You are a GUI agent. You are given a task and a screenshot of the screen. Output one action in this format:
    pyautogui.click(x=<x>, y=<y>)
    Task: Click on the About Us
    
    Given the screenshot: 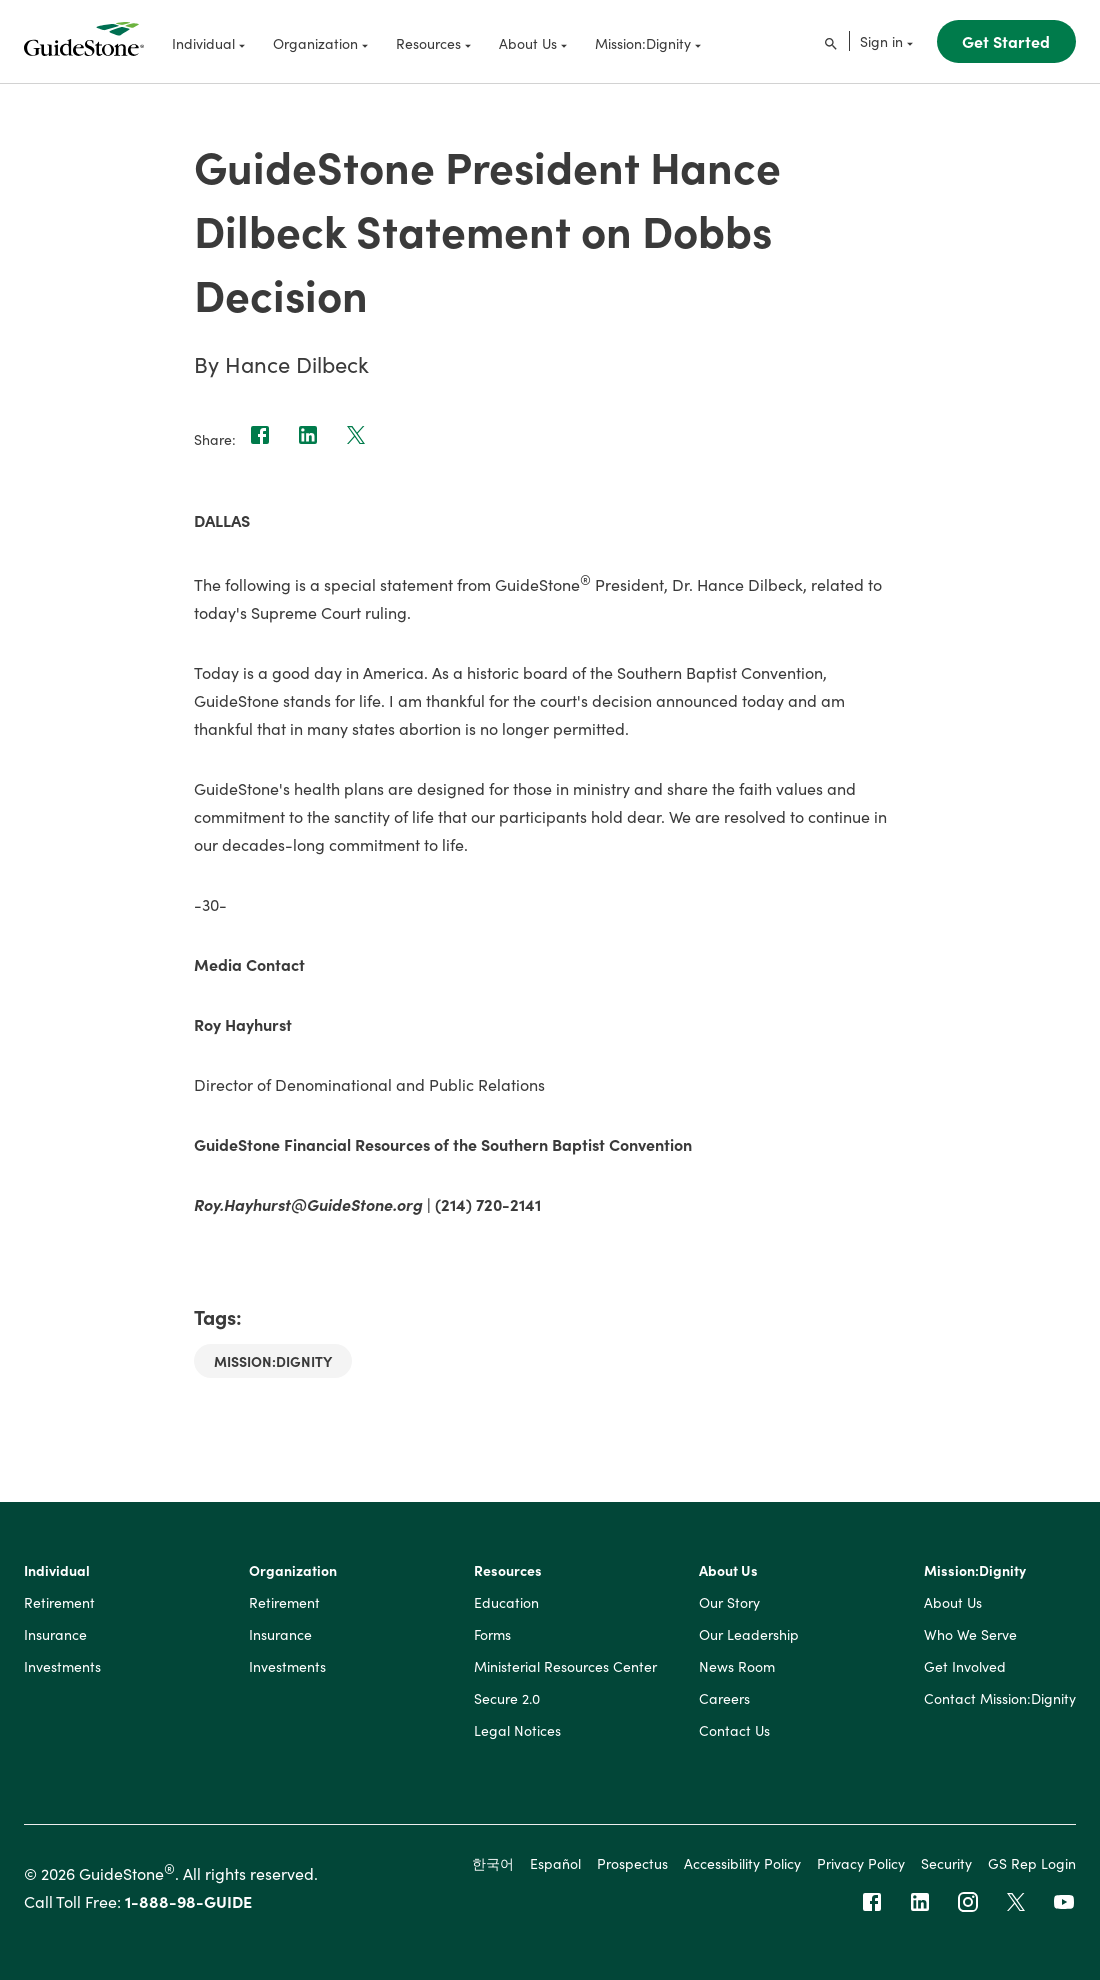 What is the action you would take?
    pyautogui.click(x=728, y=1571)
    